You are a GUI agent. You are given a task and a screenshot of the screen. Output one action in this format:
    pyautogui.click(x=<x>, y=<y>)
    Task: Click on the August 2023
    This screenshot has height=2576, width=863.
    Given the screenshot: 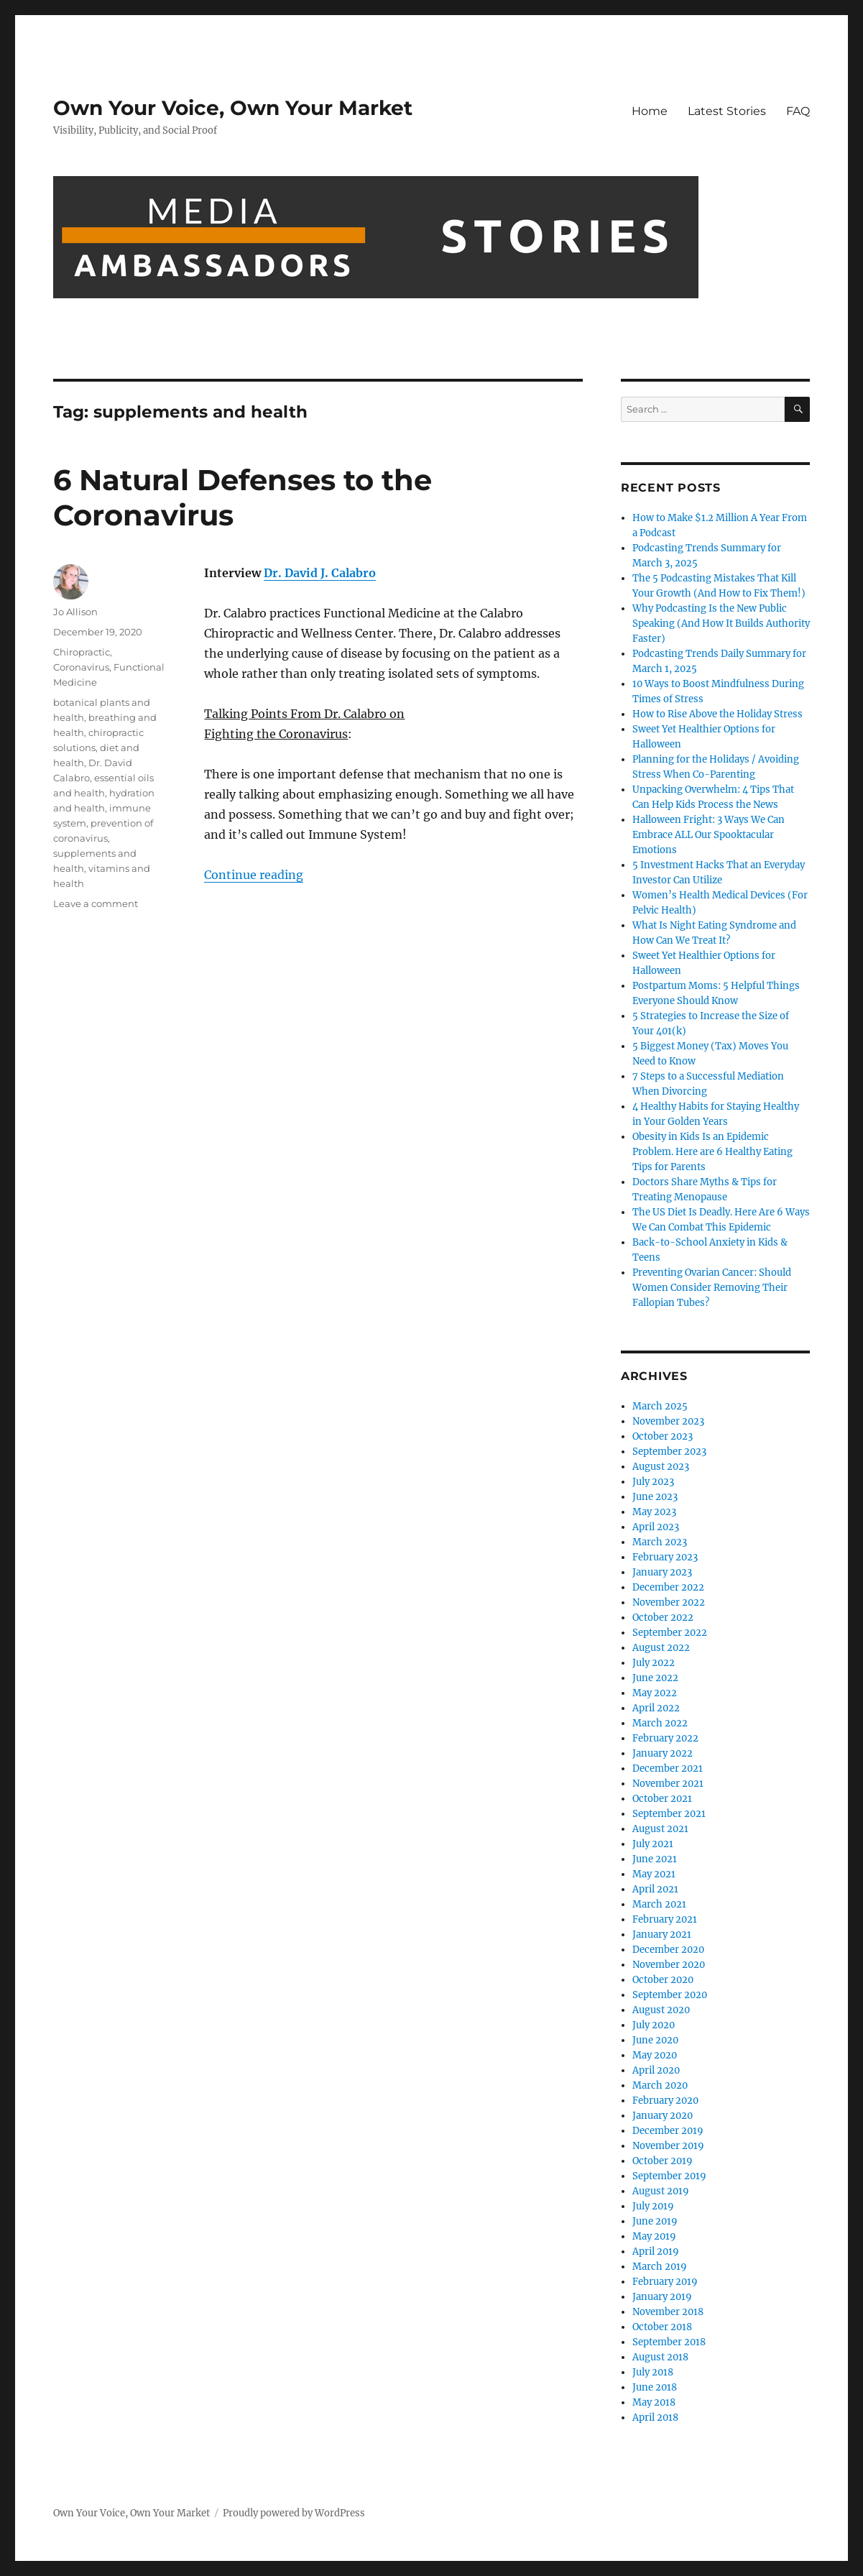 What is the action you would take?
    pyautogui.click(x=660, y=1466)
    